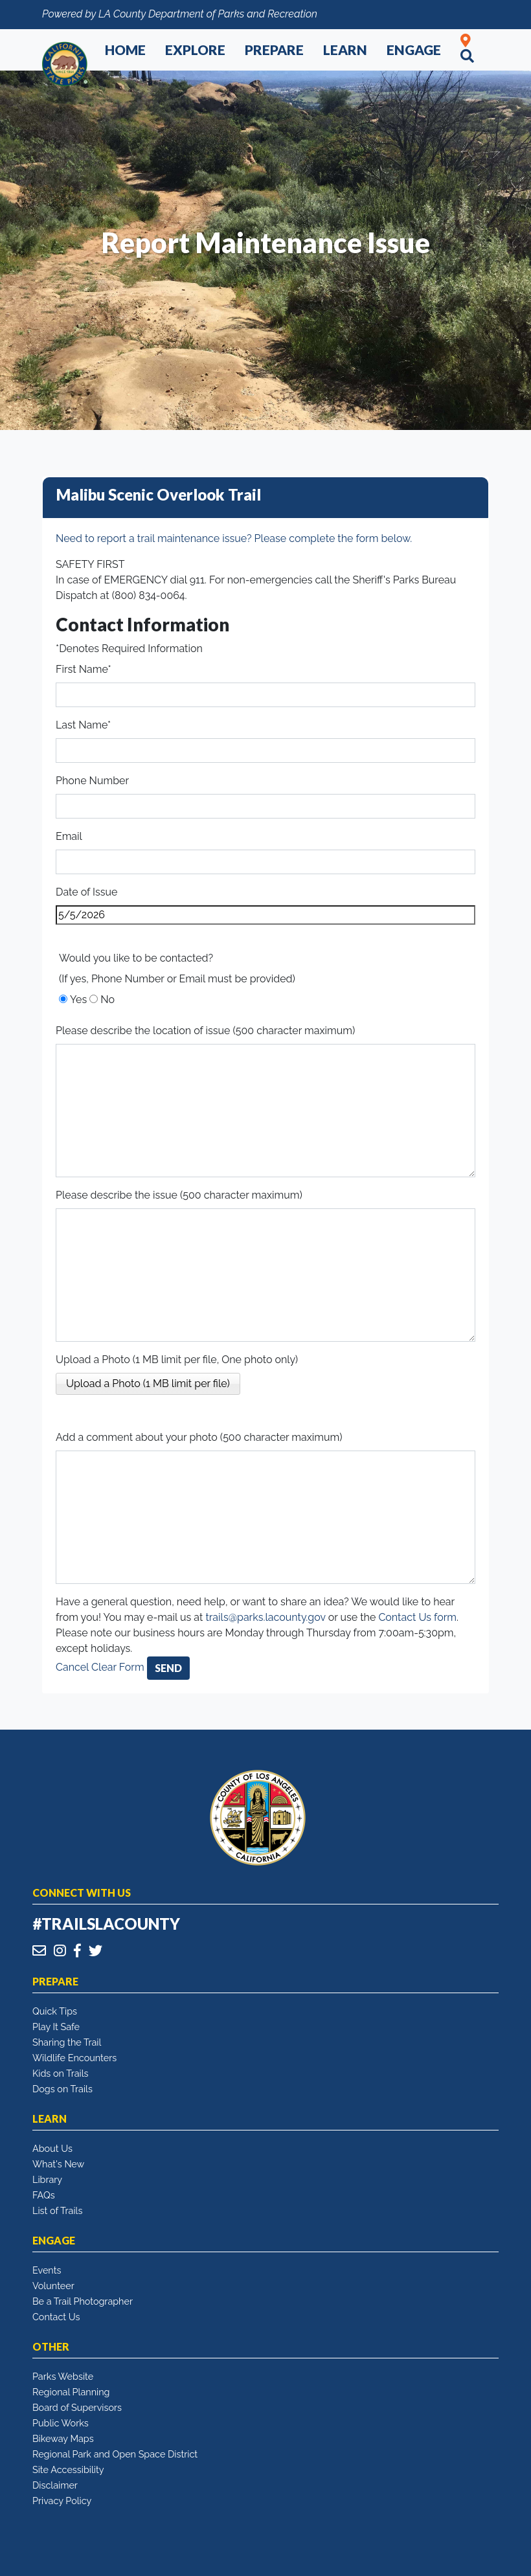 The width and height of the screenshot is (531, 2576). Describe the element at coordinates (83, 725) in the screenshot. I see `Last Name*` at that location.